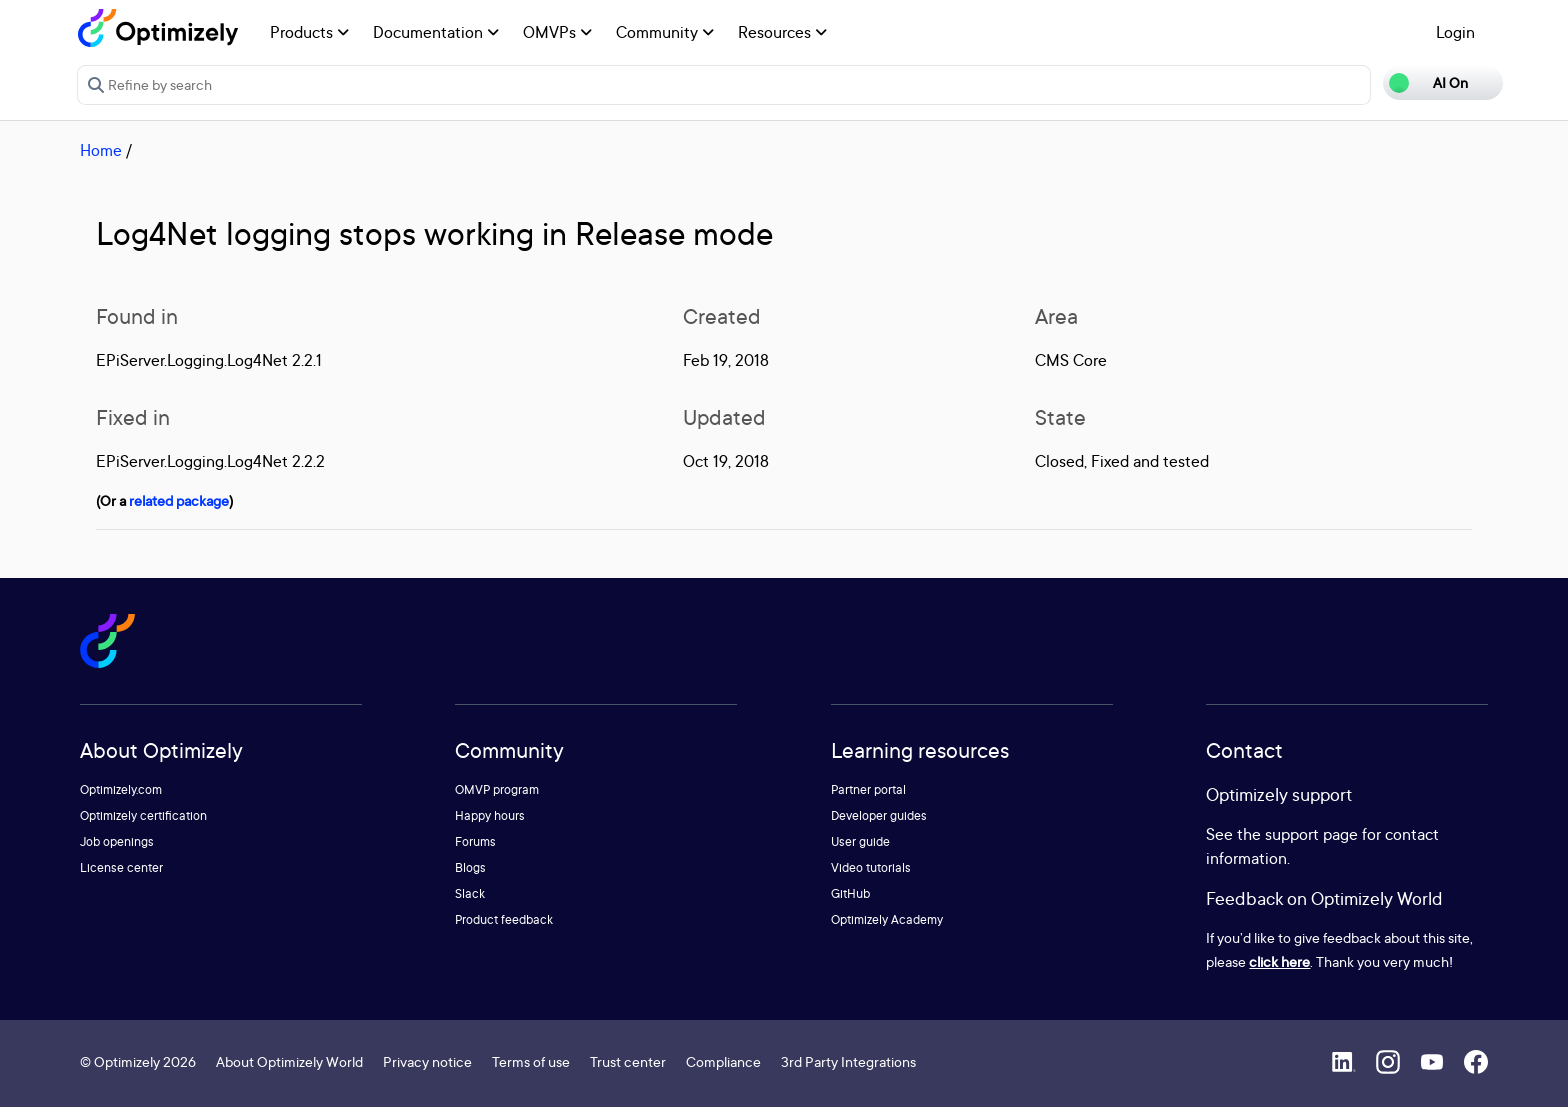 The image size is (1568, 1107). Describe the element at coordinates (1455, 32) in the screenshot. I see `Login` at that location.